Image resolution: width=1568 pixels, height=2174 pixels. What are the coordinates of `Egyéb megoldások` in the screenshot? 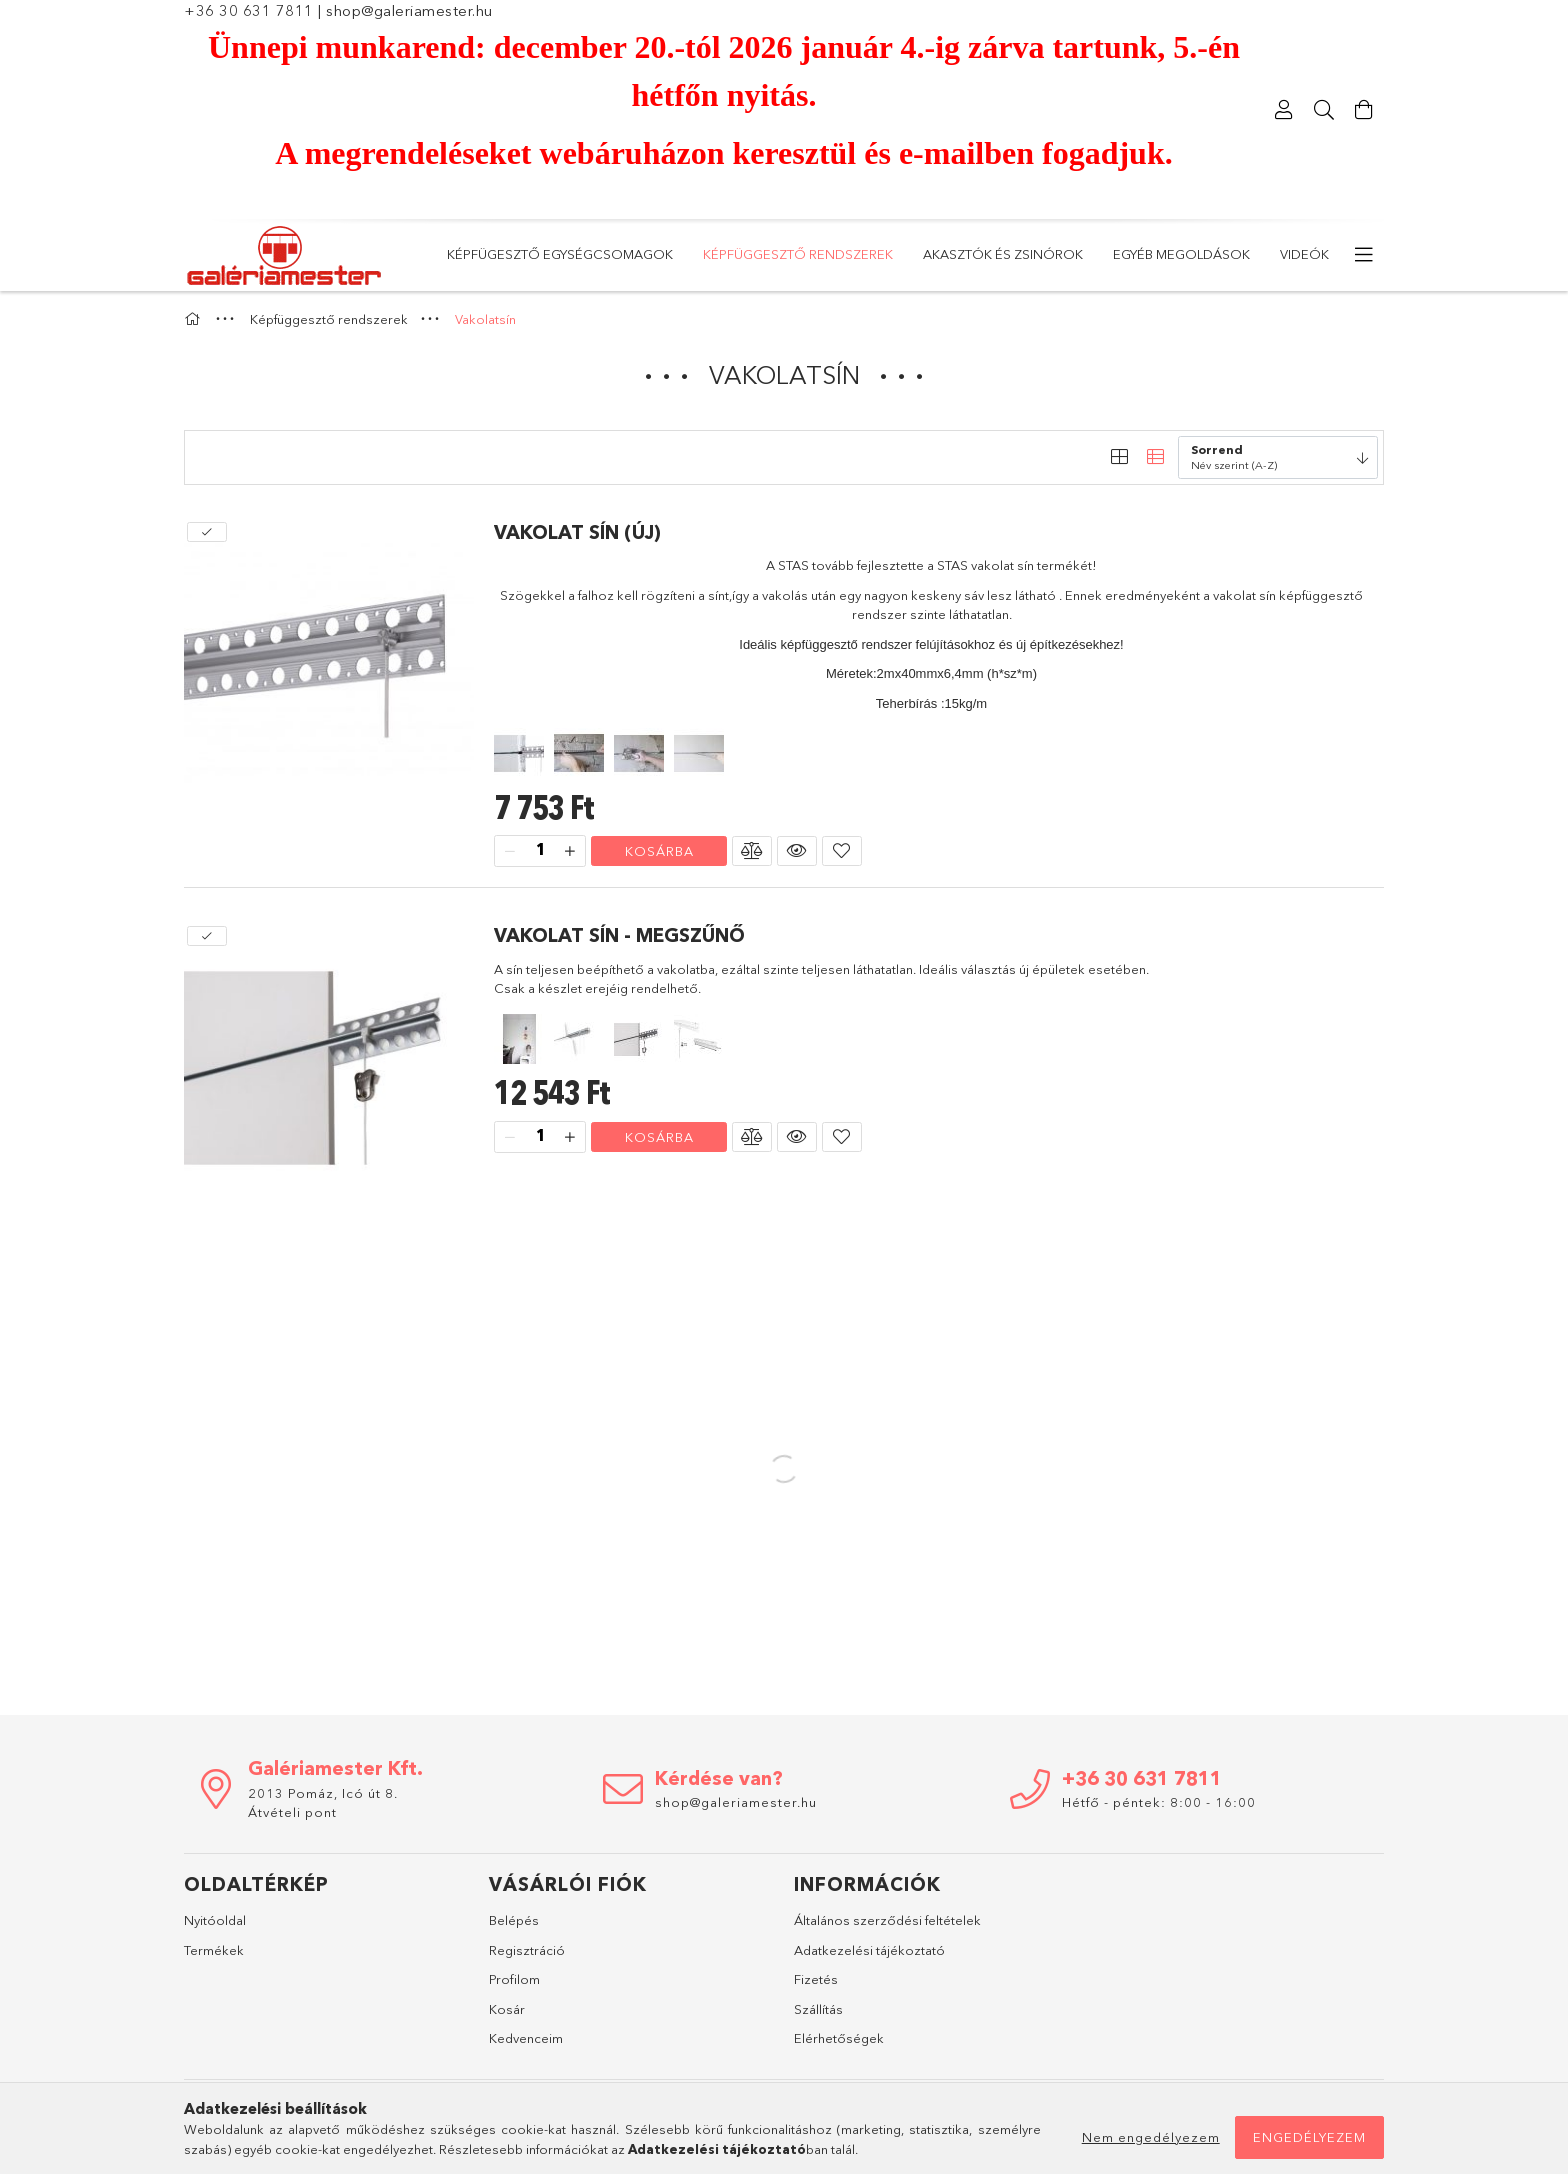 It's located at (1181, 254).